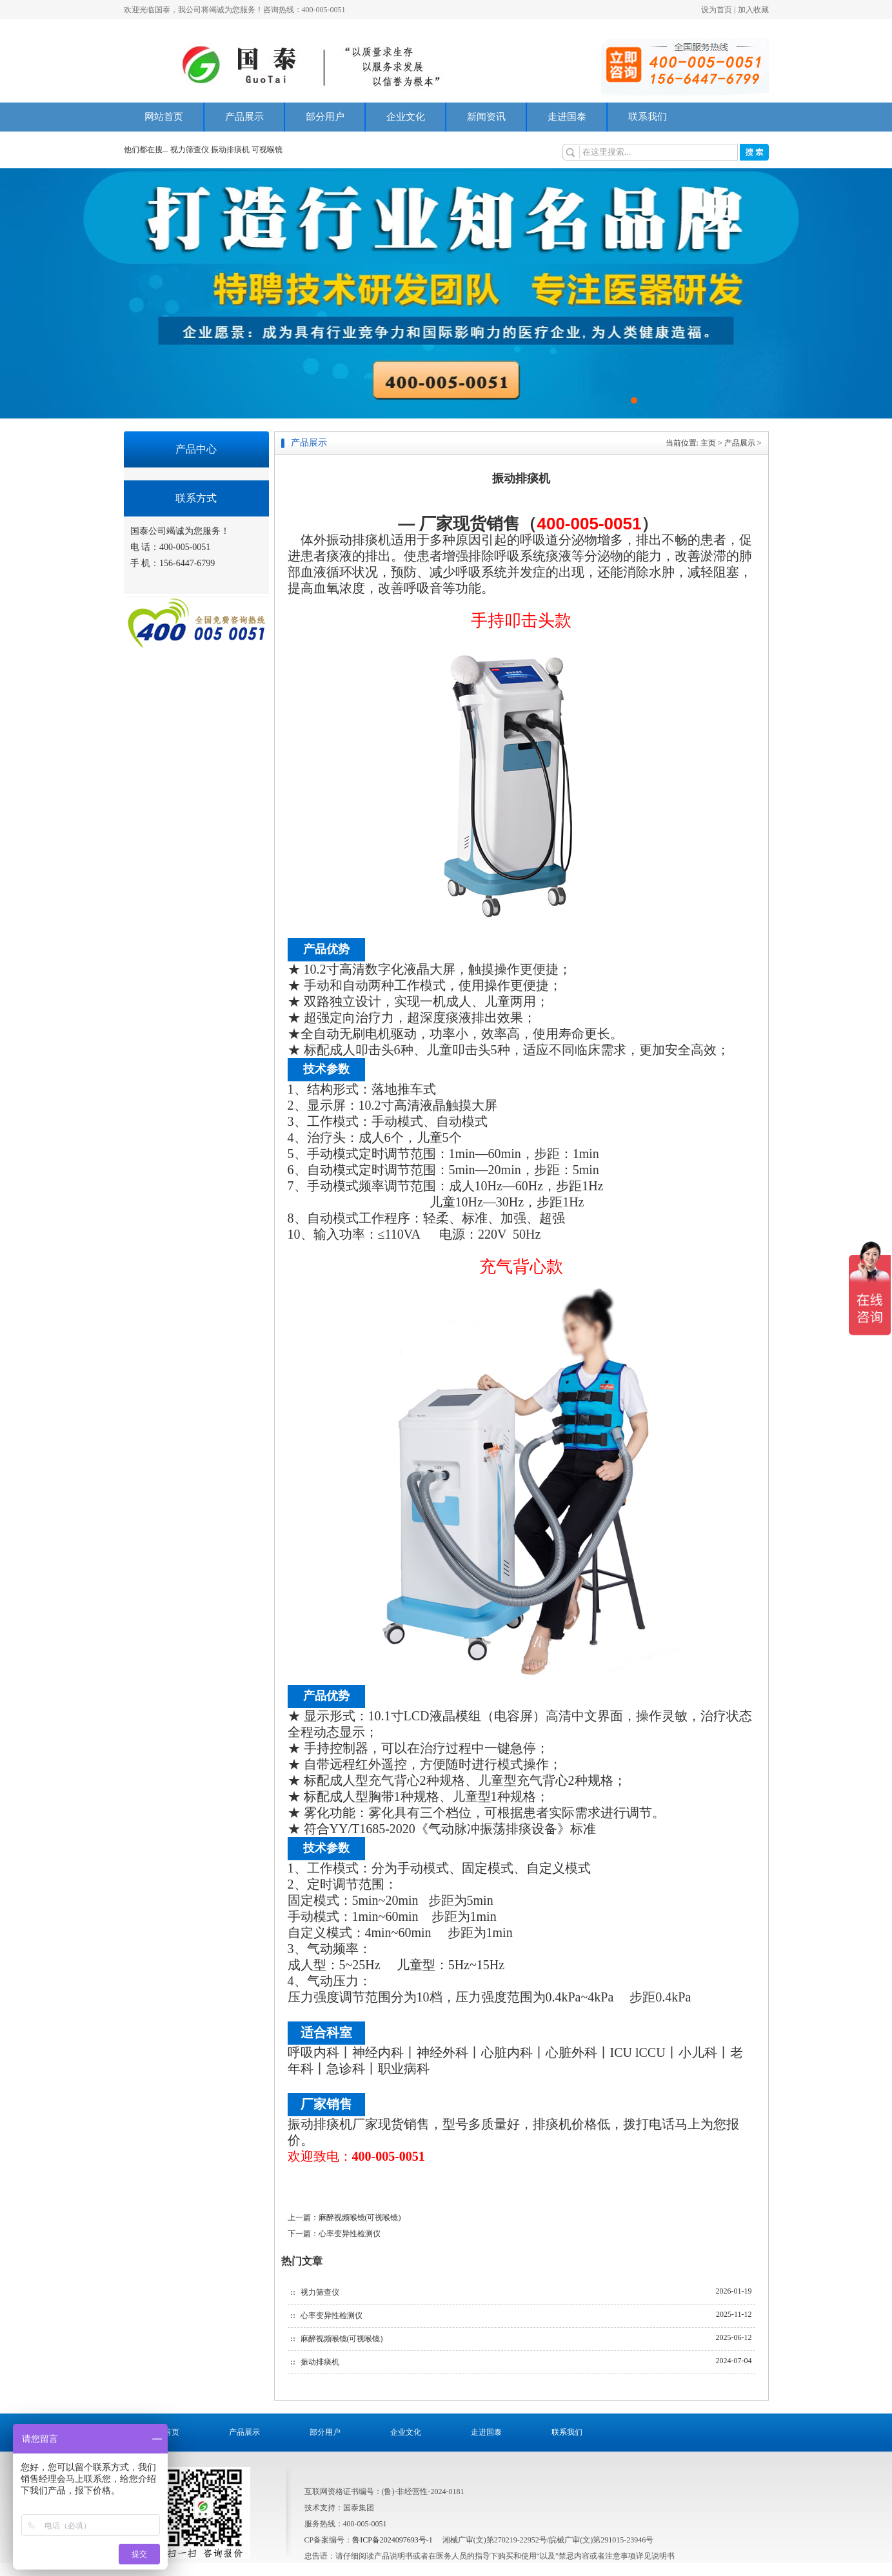  What do you see at coordinates (405, 117) in the screenshot?
I see `企业文化` at bounding box center [405, 117].